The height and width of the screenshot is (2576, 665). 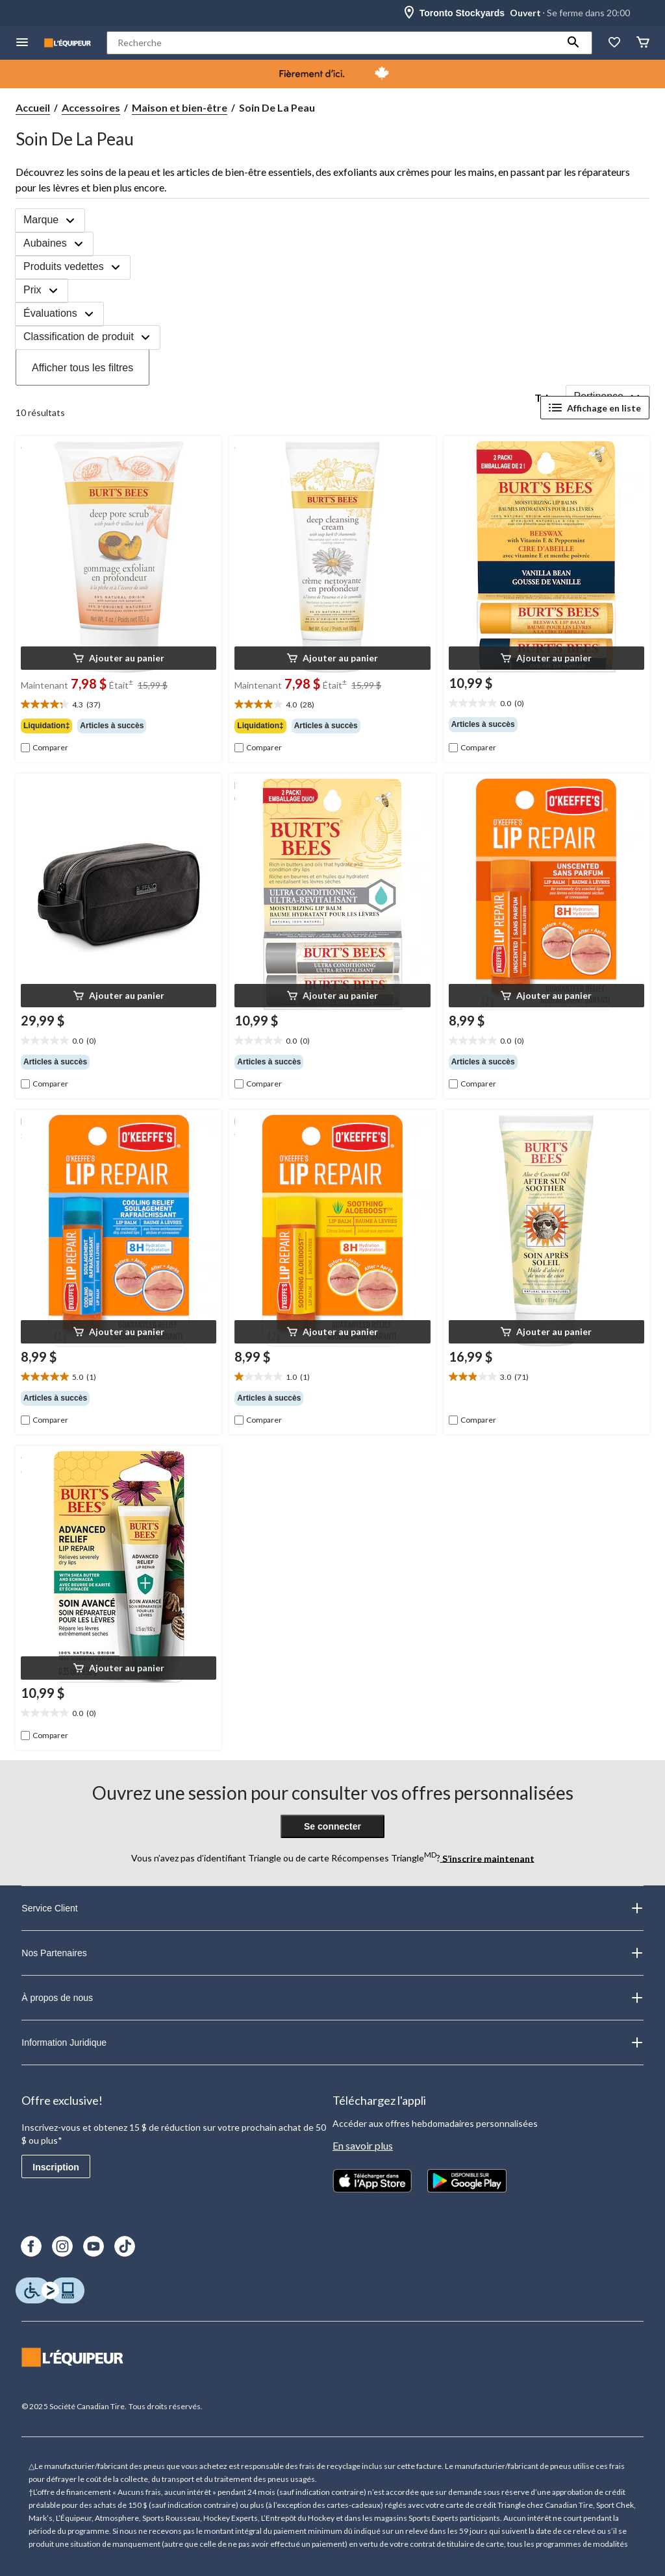 I want to click on [TikTok], so click(x=124, y=2246).